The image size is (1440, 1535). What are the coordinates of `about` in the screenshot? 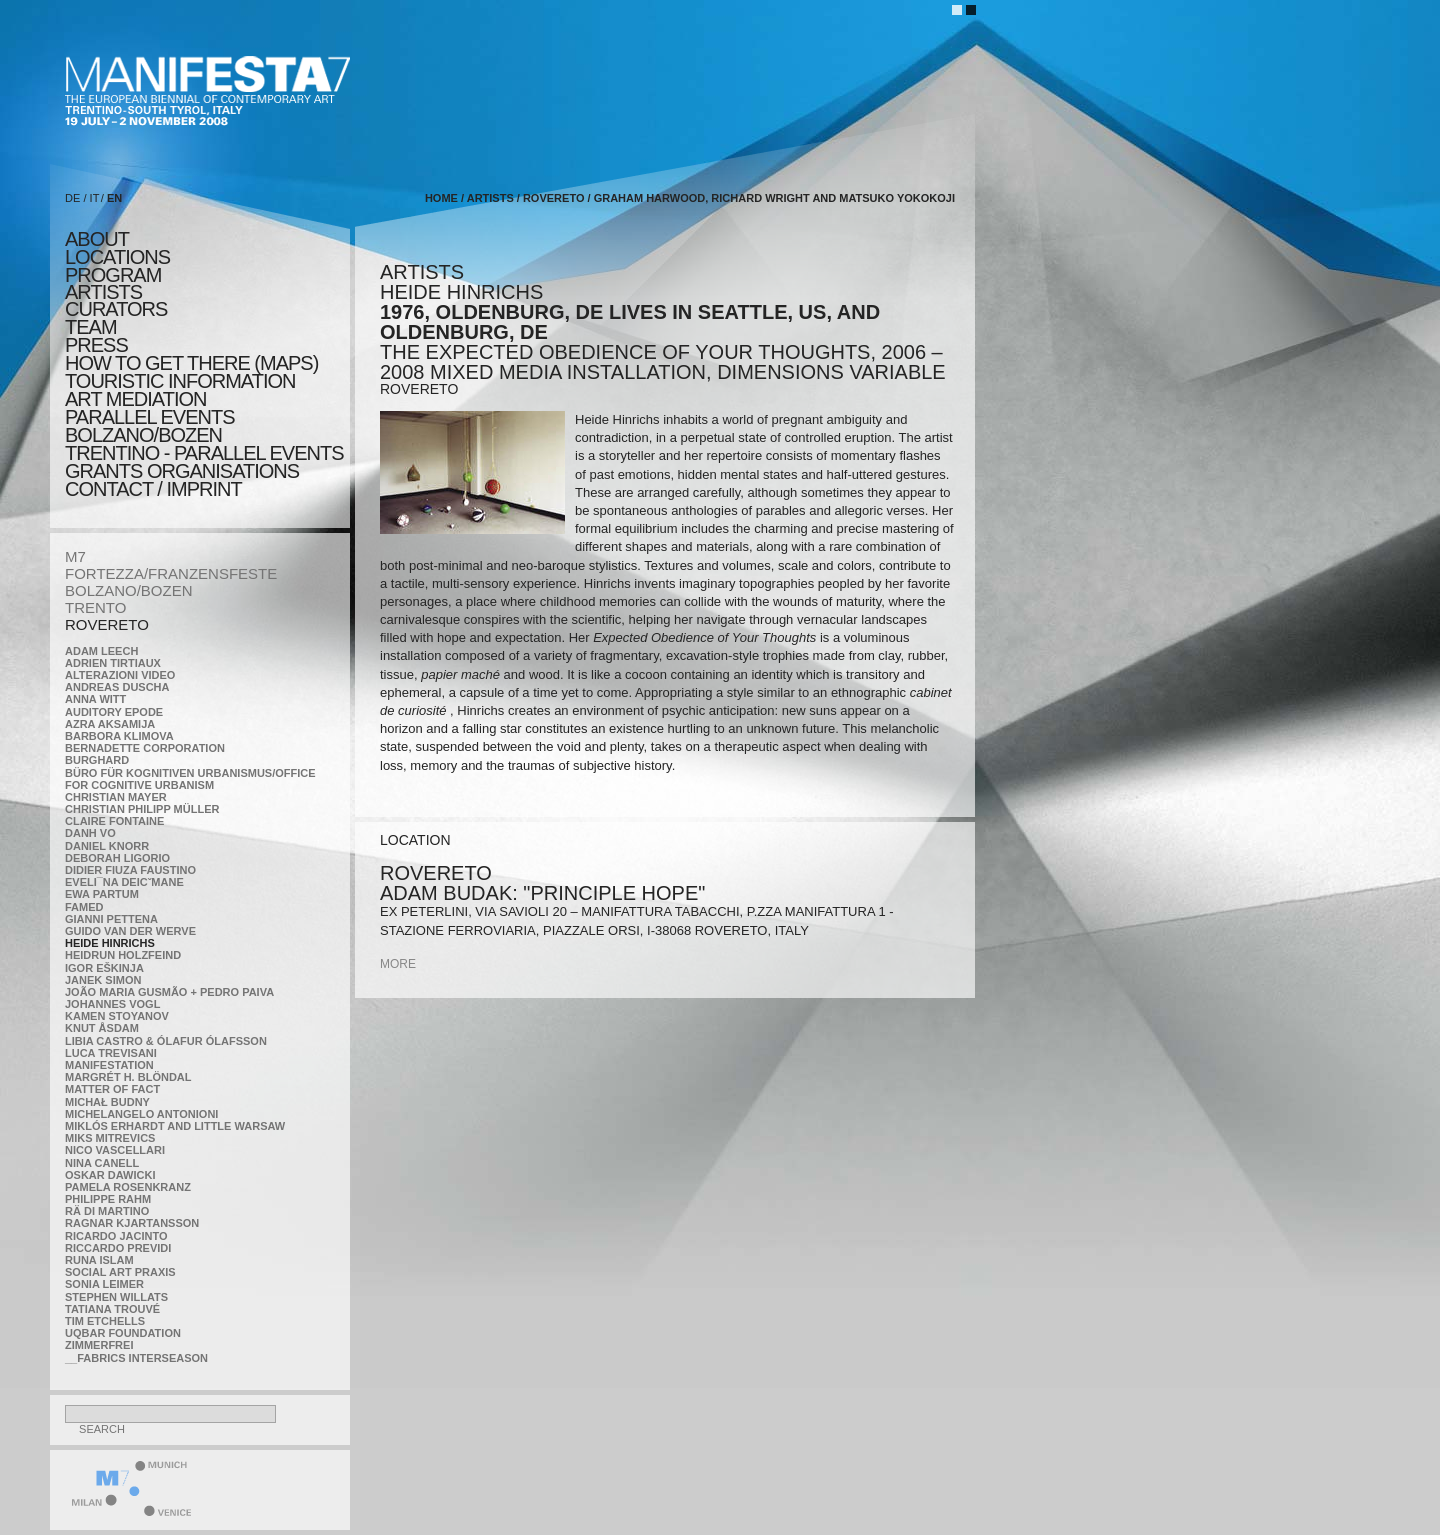 It's located at (97, 239).